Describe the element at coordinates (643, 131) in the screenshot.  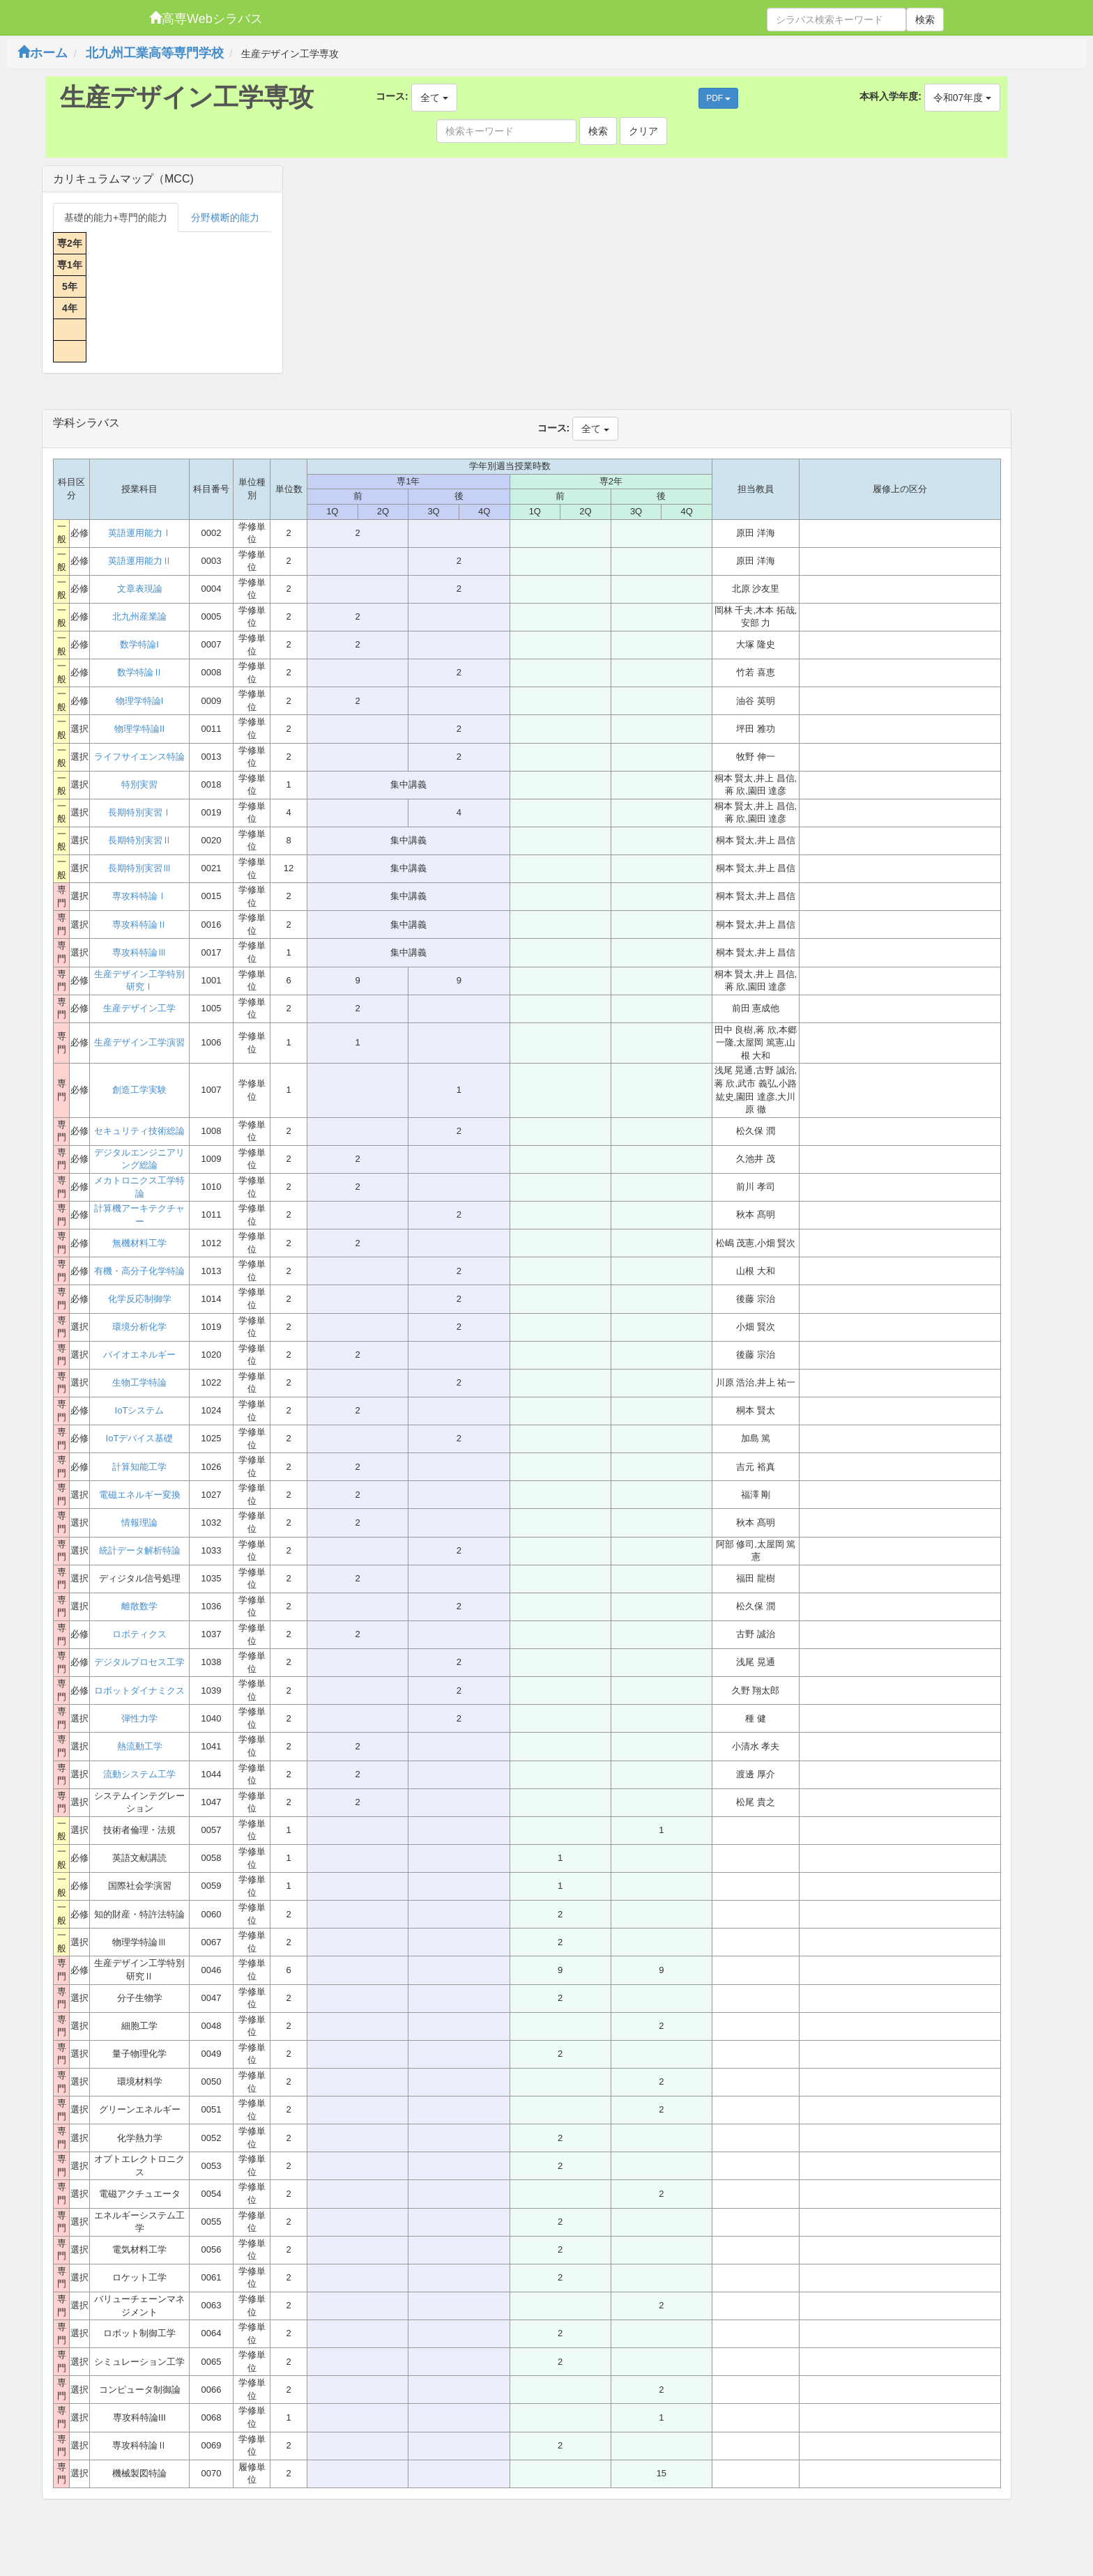
I see `クリア` at that location.